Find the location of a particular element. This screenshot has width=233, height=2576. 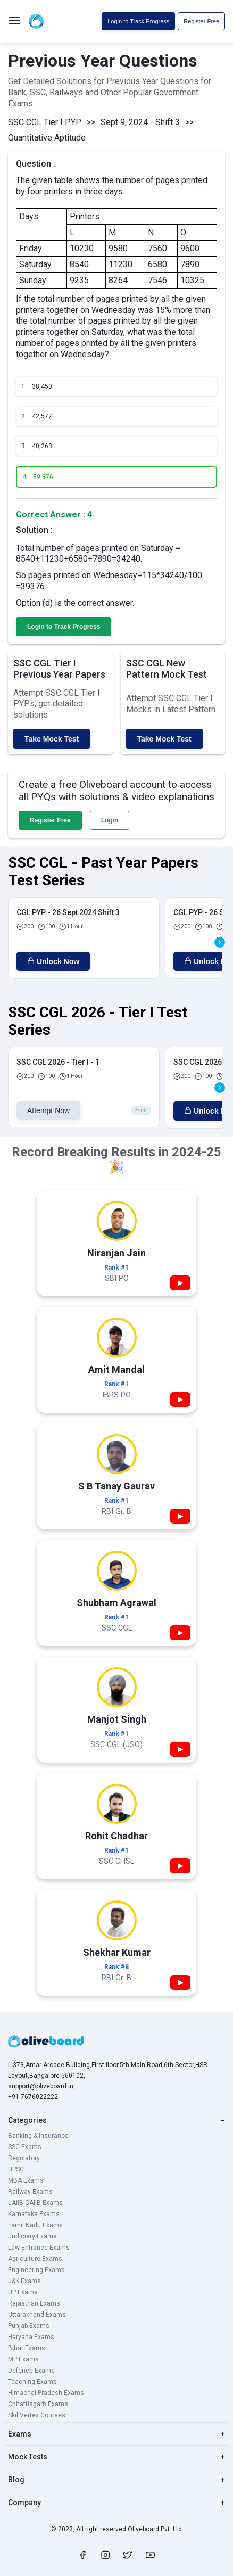

Agriculture Exams is located at coordinates (35, 2258).